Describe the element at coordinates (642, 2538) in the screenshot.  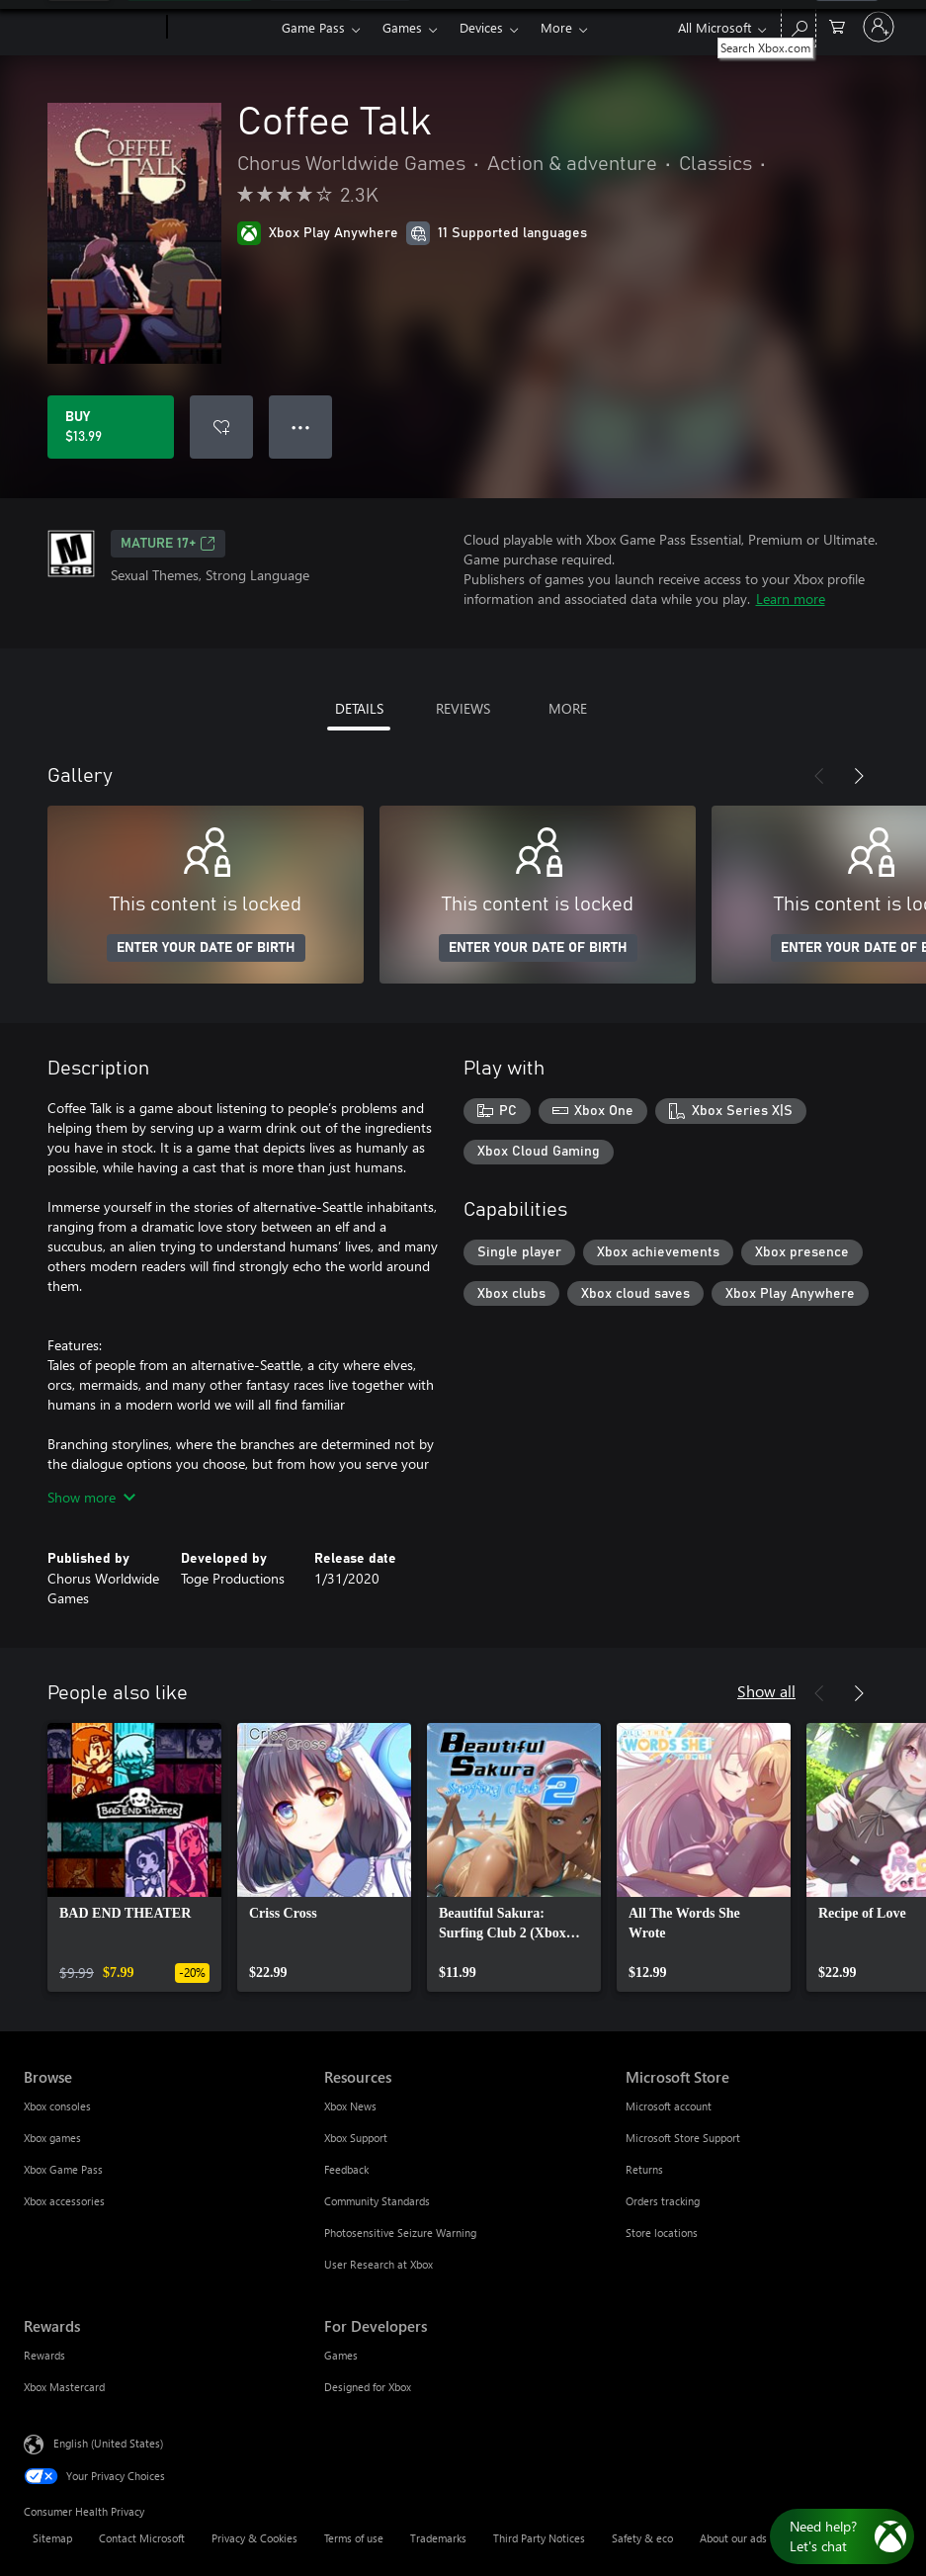
I see `Safety & eco` at that location.